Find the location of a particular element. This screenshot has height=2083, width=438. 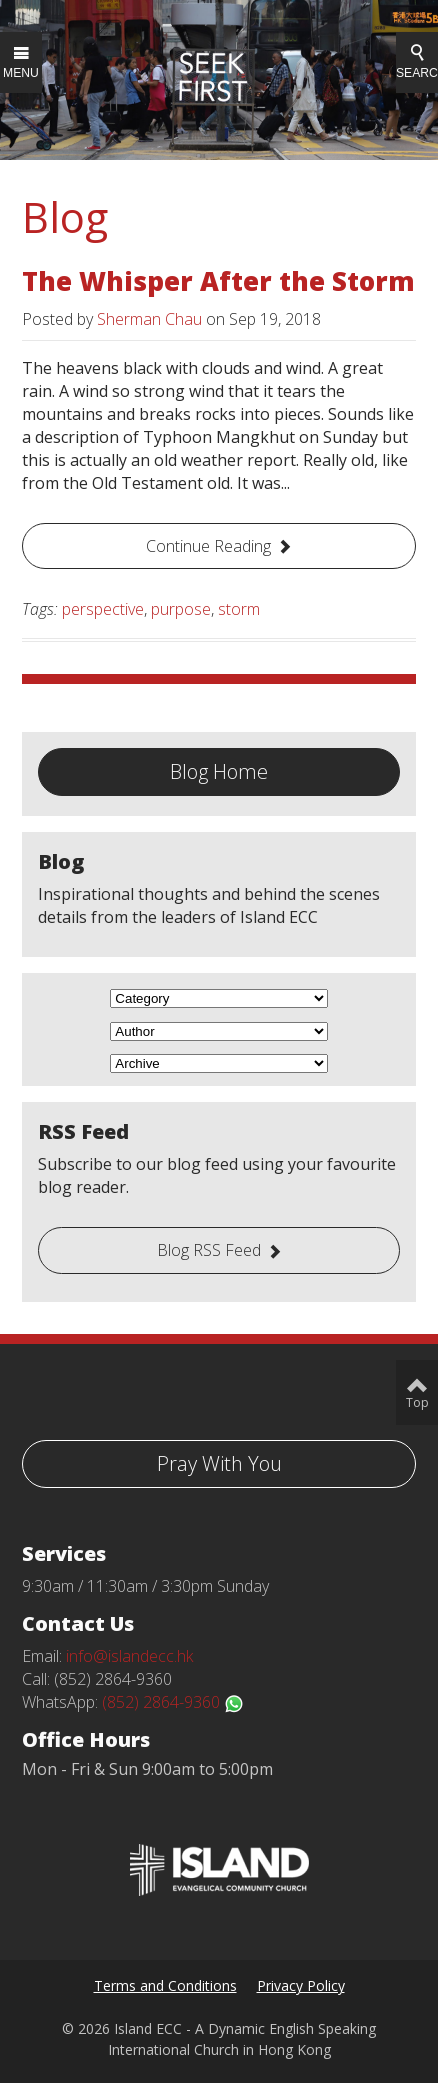

info@islandecc.hk is located at coordinates (129, 1656).